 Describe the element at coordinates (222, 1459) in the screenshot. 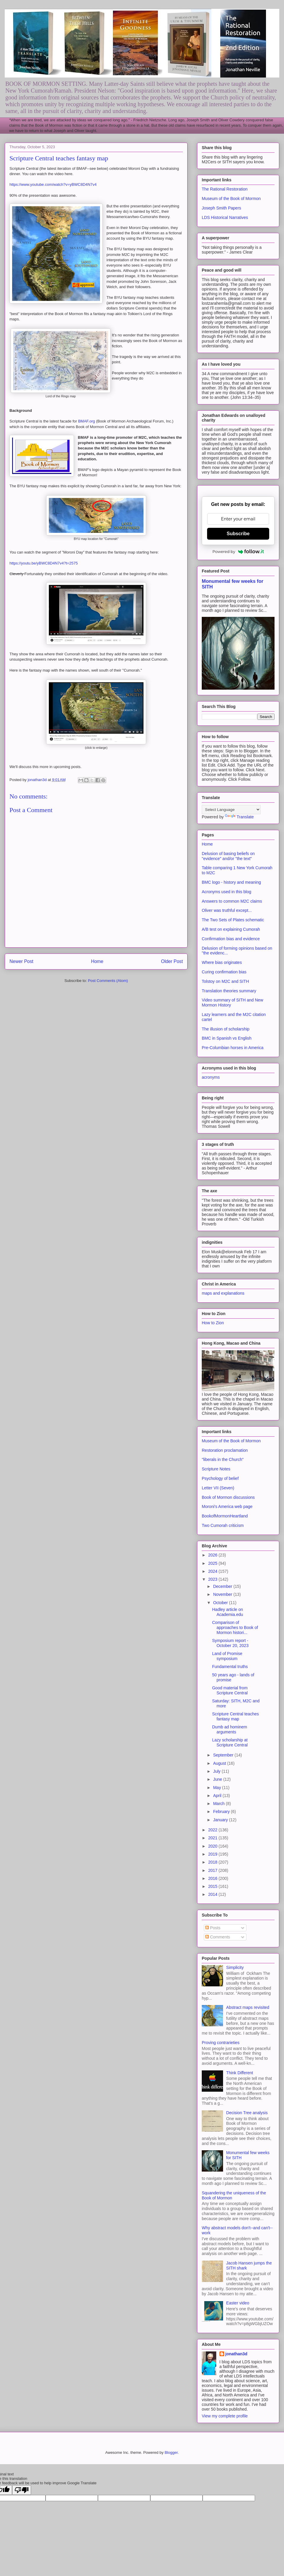

I see `"liberals in the Church"` at that location.